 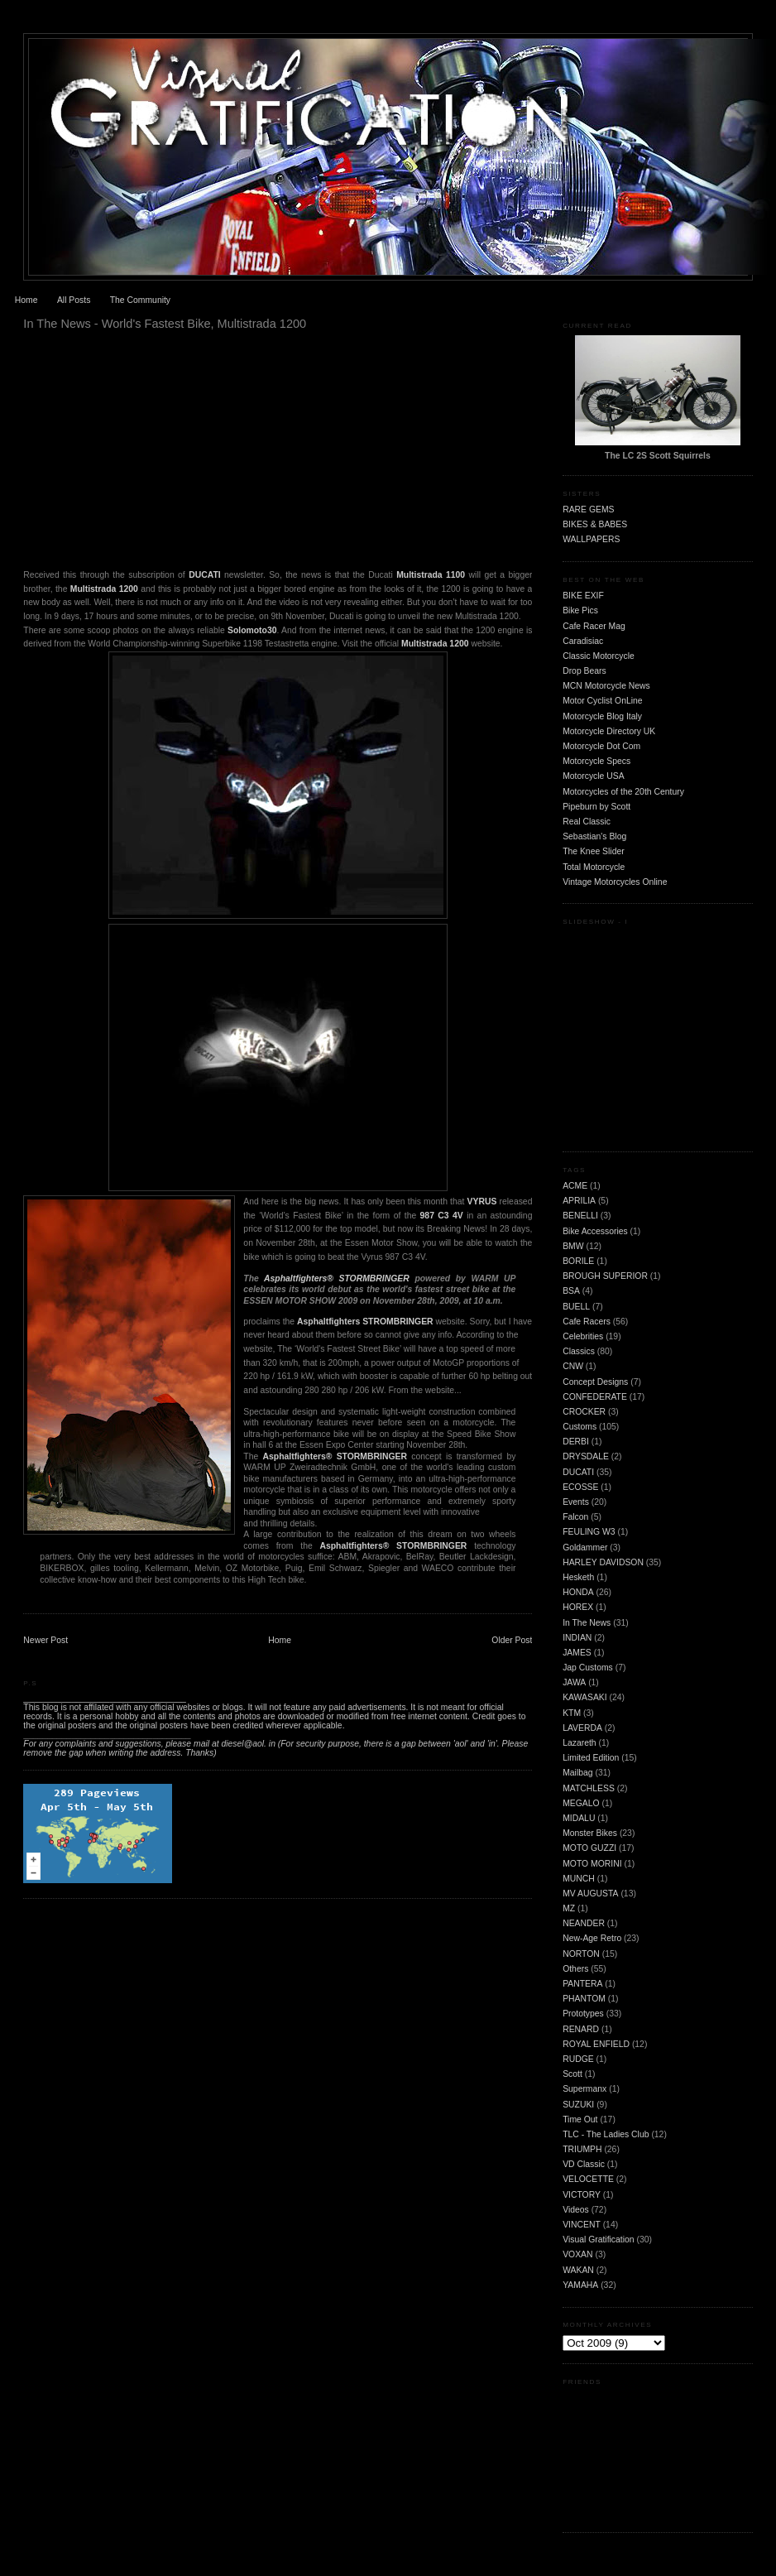 I want to click on Older Post, so click(x=511, y=1640).